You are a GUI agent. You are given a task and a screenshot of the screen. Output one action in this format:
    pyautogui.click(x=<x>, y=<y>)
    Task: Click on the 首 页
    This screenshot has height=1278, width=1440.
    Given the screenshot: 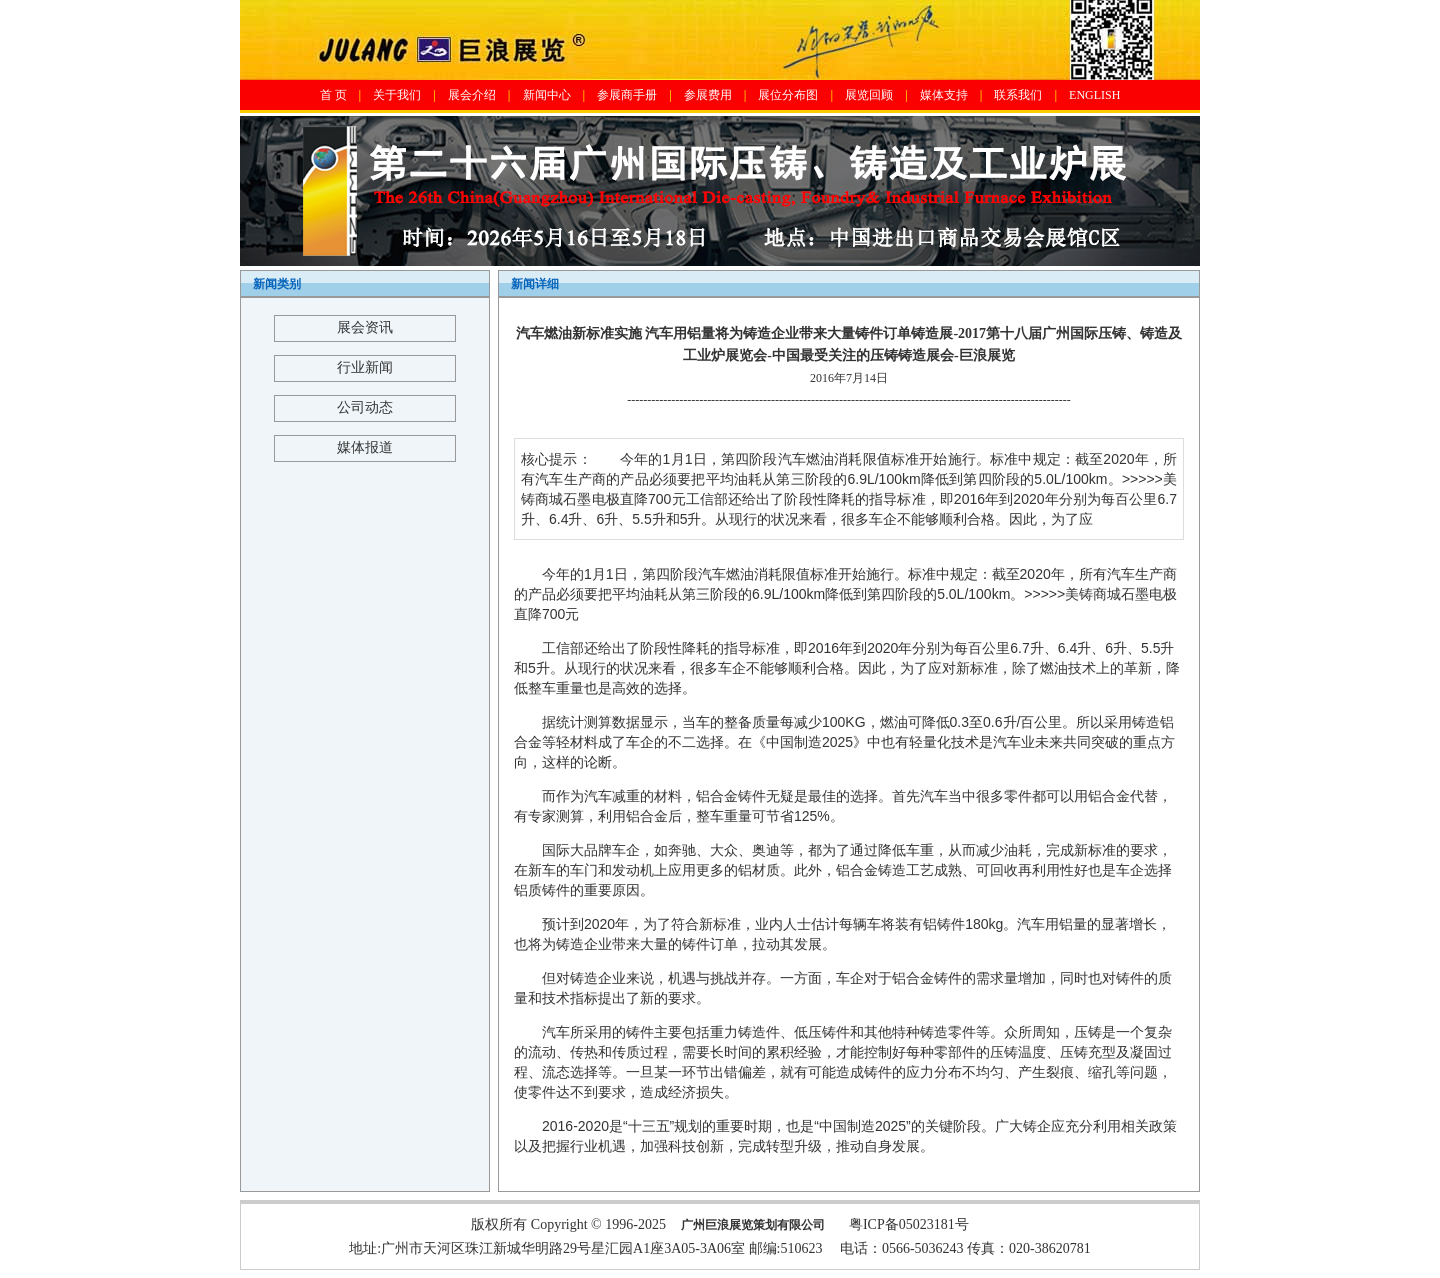 What is the action you would take?
    pyautogui.click(x=333, y=95)
    